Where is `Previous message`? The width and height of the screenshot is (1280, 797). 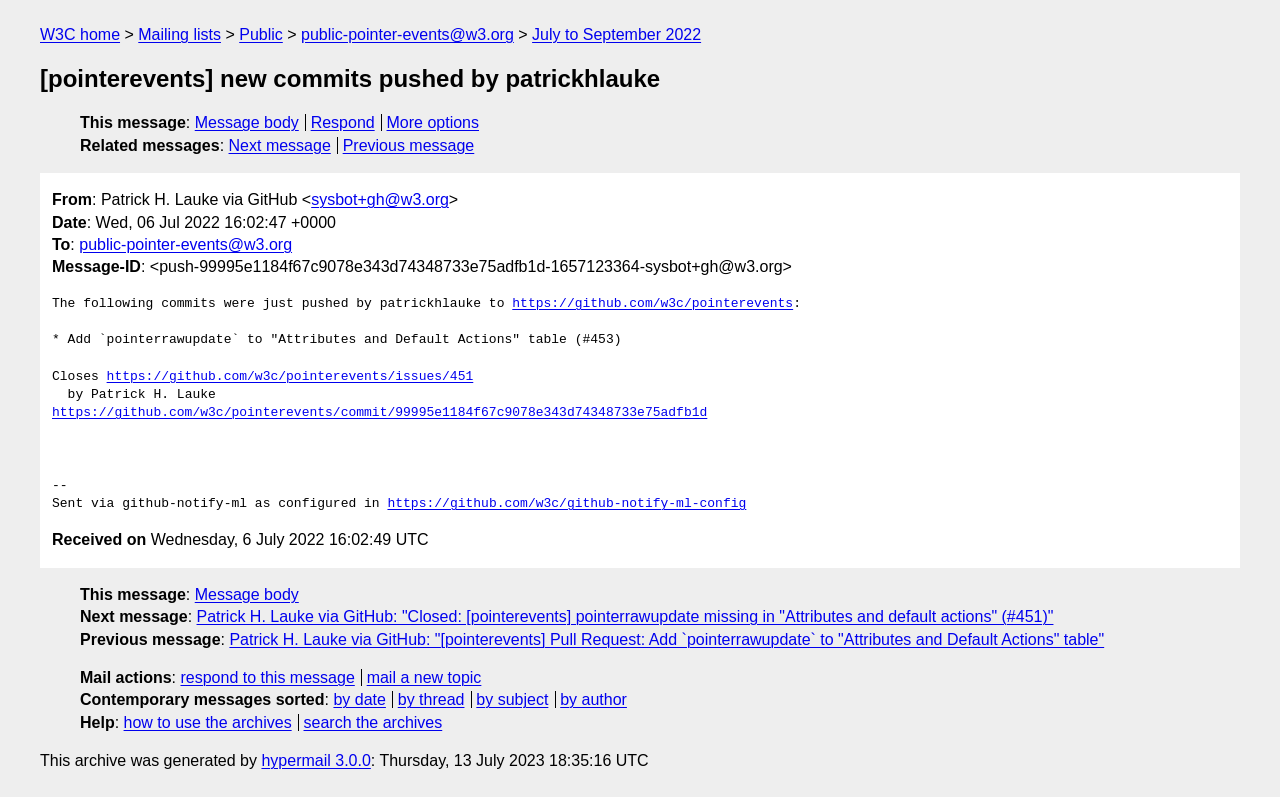 Previous message is located at coordinates (409, 145).